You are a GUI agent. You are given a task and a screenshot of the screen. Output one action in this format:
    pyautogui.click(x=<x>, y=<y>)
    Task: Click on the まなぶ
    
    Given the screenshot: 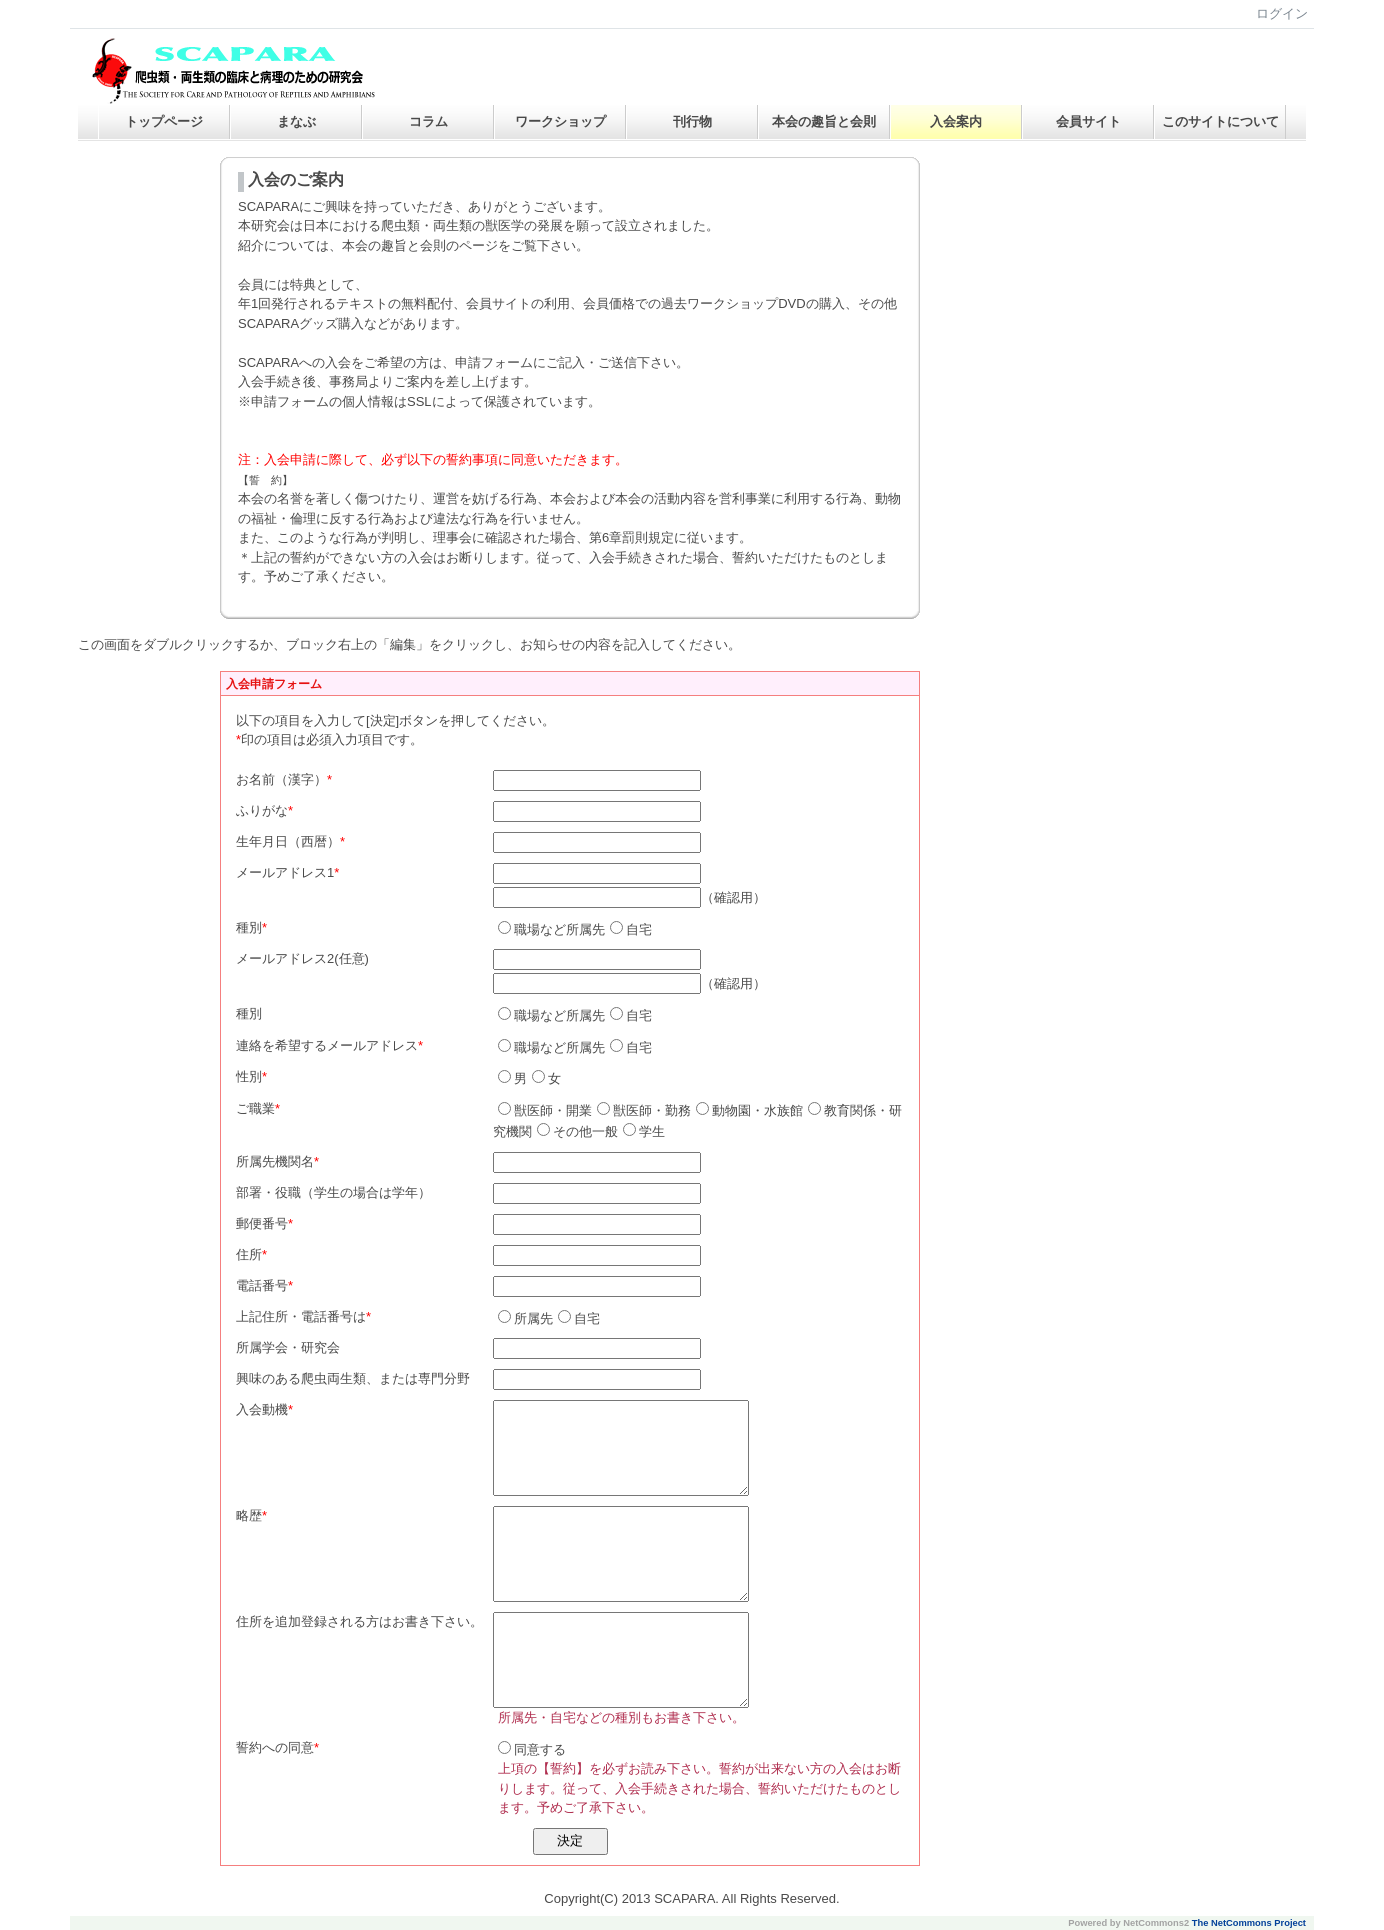 What is the action you would take?
    pyautogui.click(x=296, y=121)
    